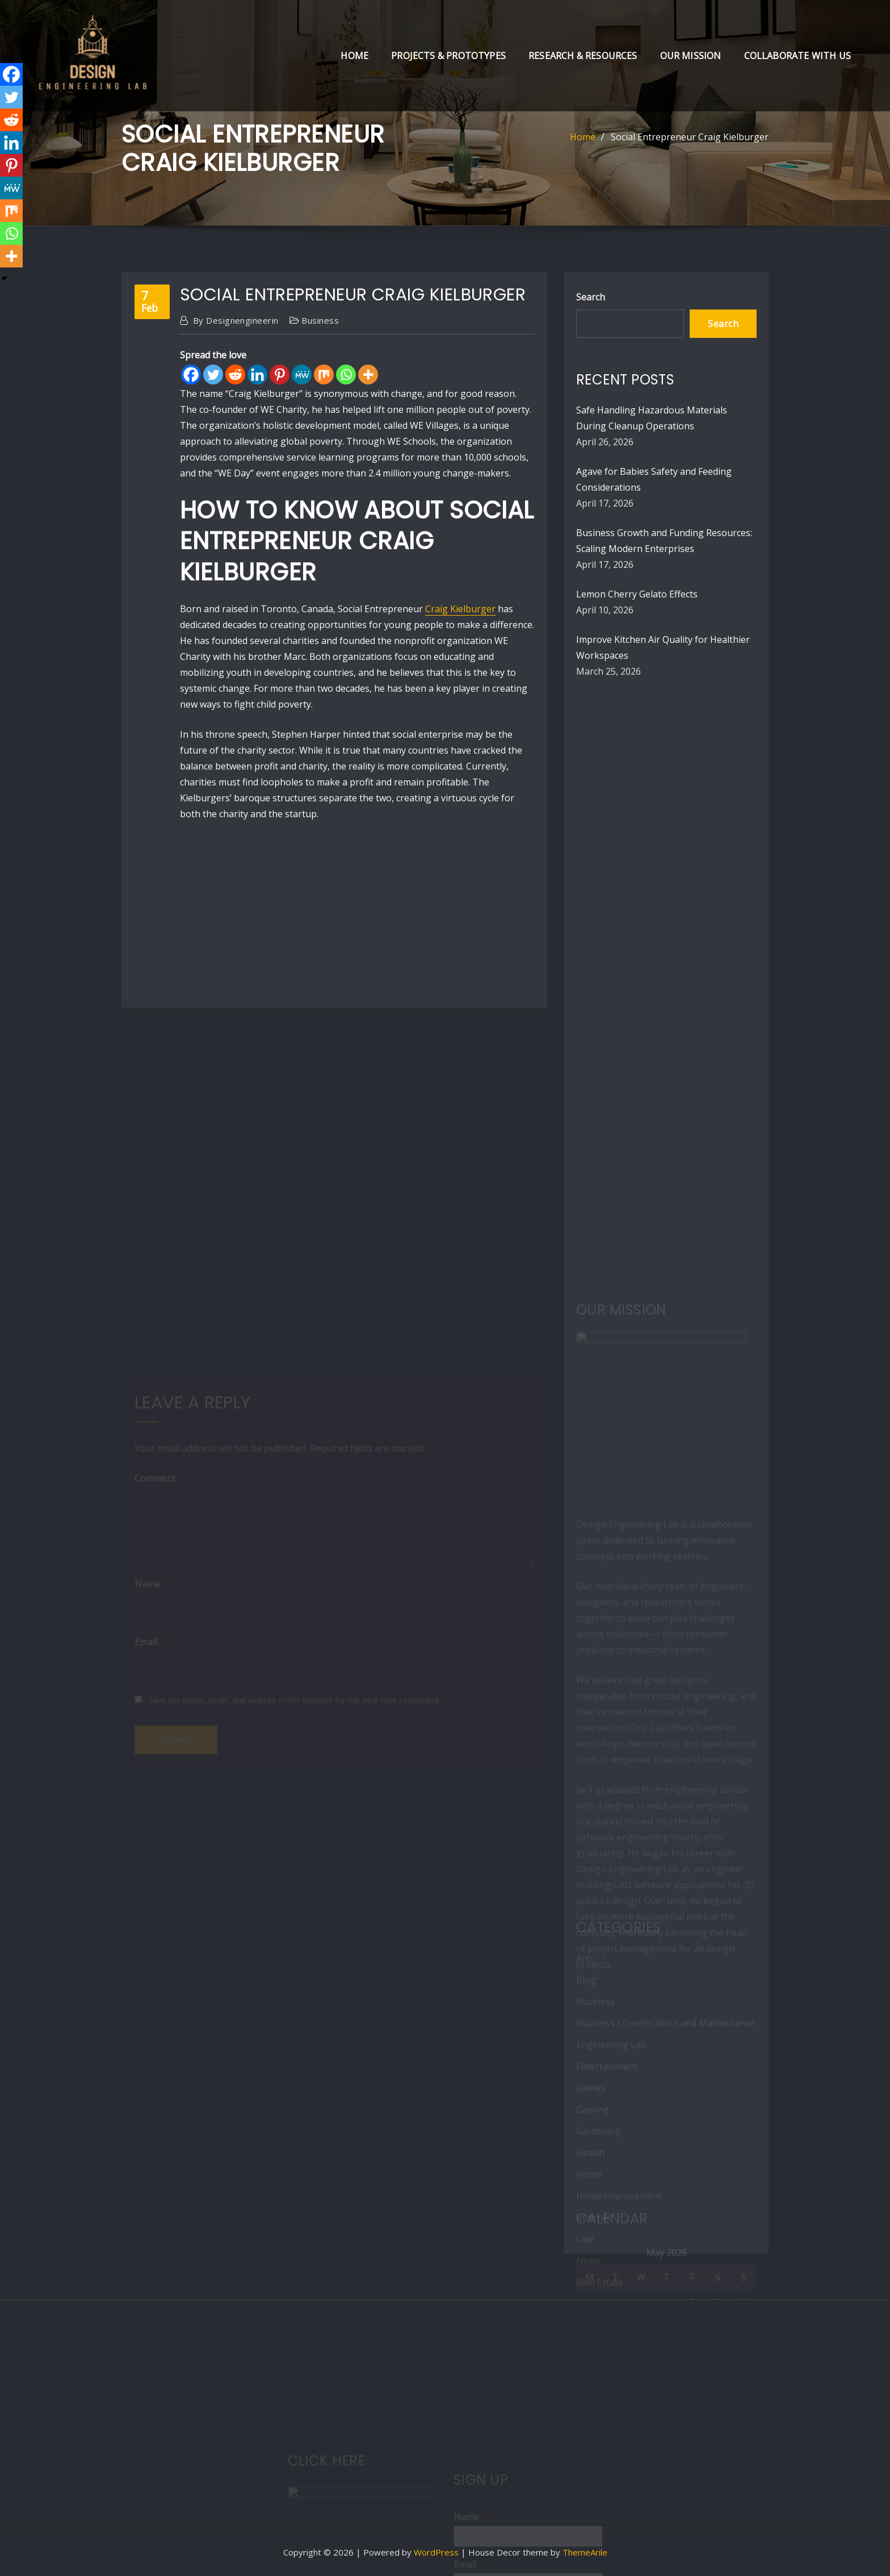 The height and width of the screenshot is (2576, 890). Describe the element at coordinates (320, 320) in the screenshot. I see `Business` at that location.